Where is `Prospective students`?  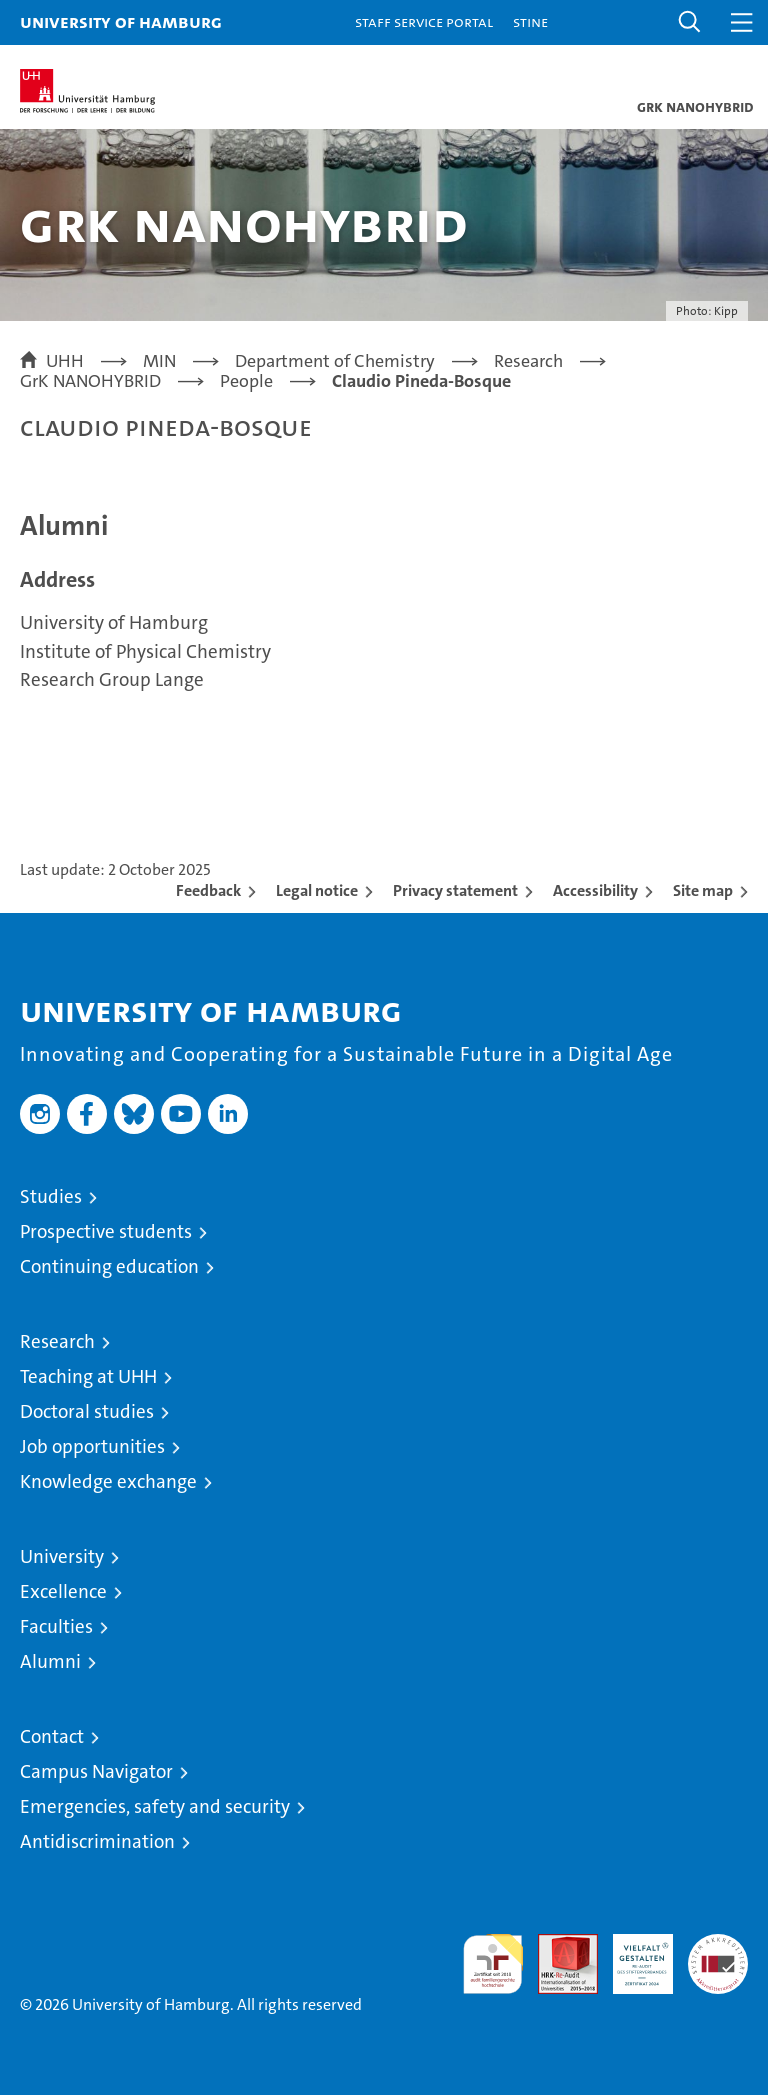 Prospective students is located at coordinates (106, 1231).